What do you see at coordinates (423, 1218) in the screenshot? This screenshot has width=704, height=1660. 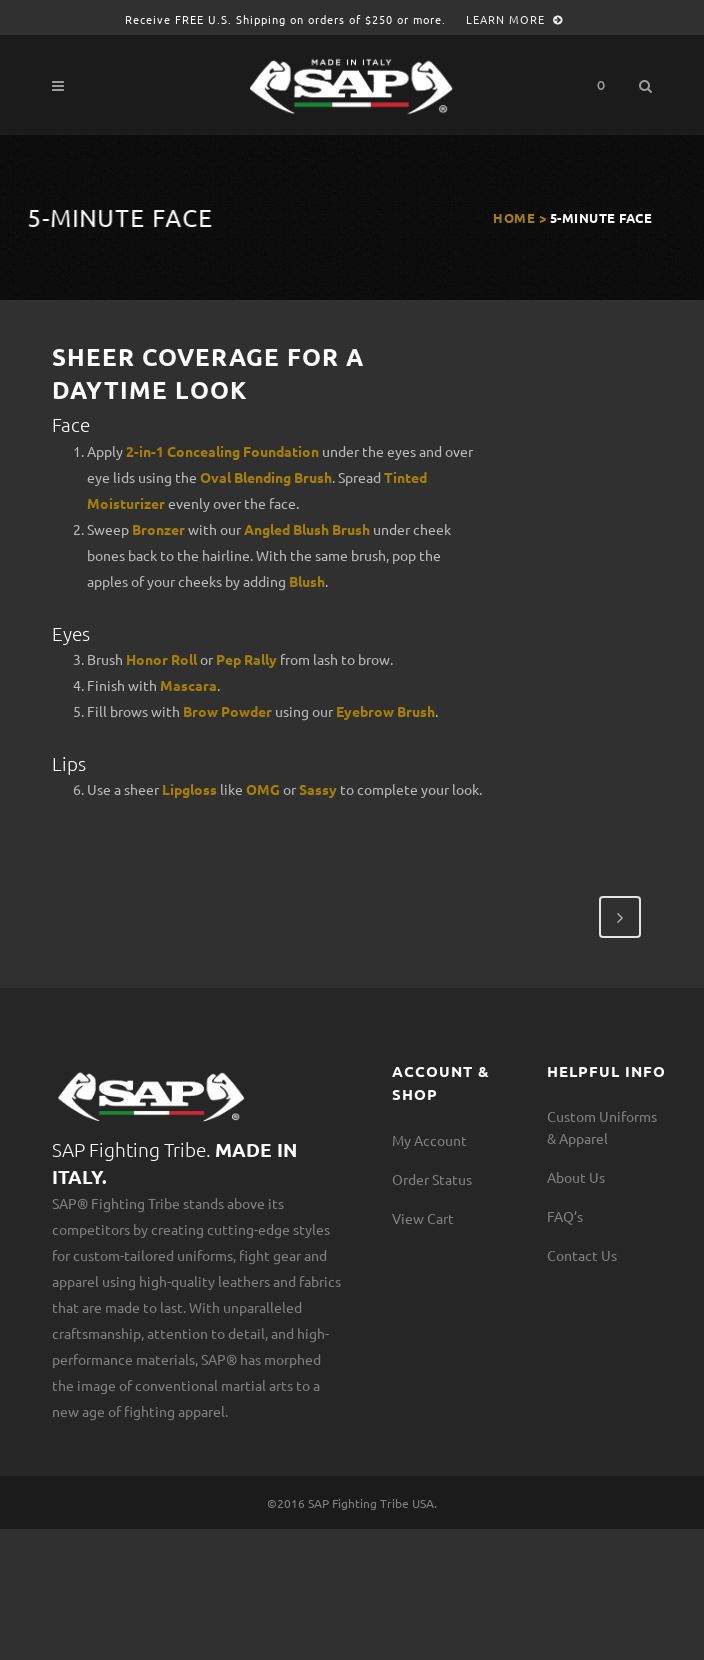 I see `View Cart` at bounding box center [423, 1218].